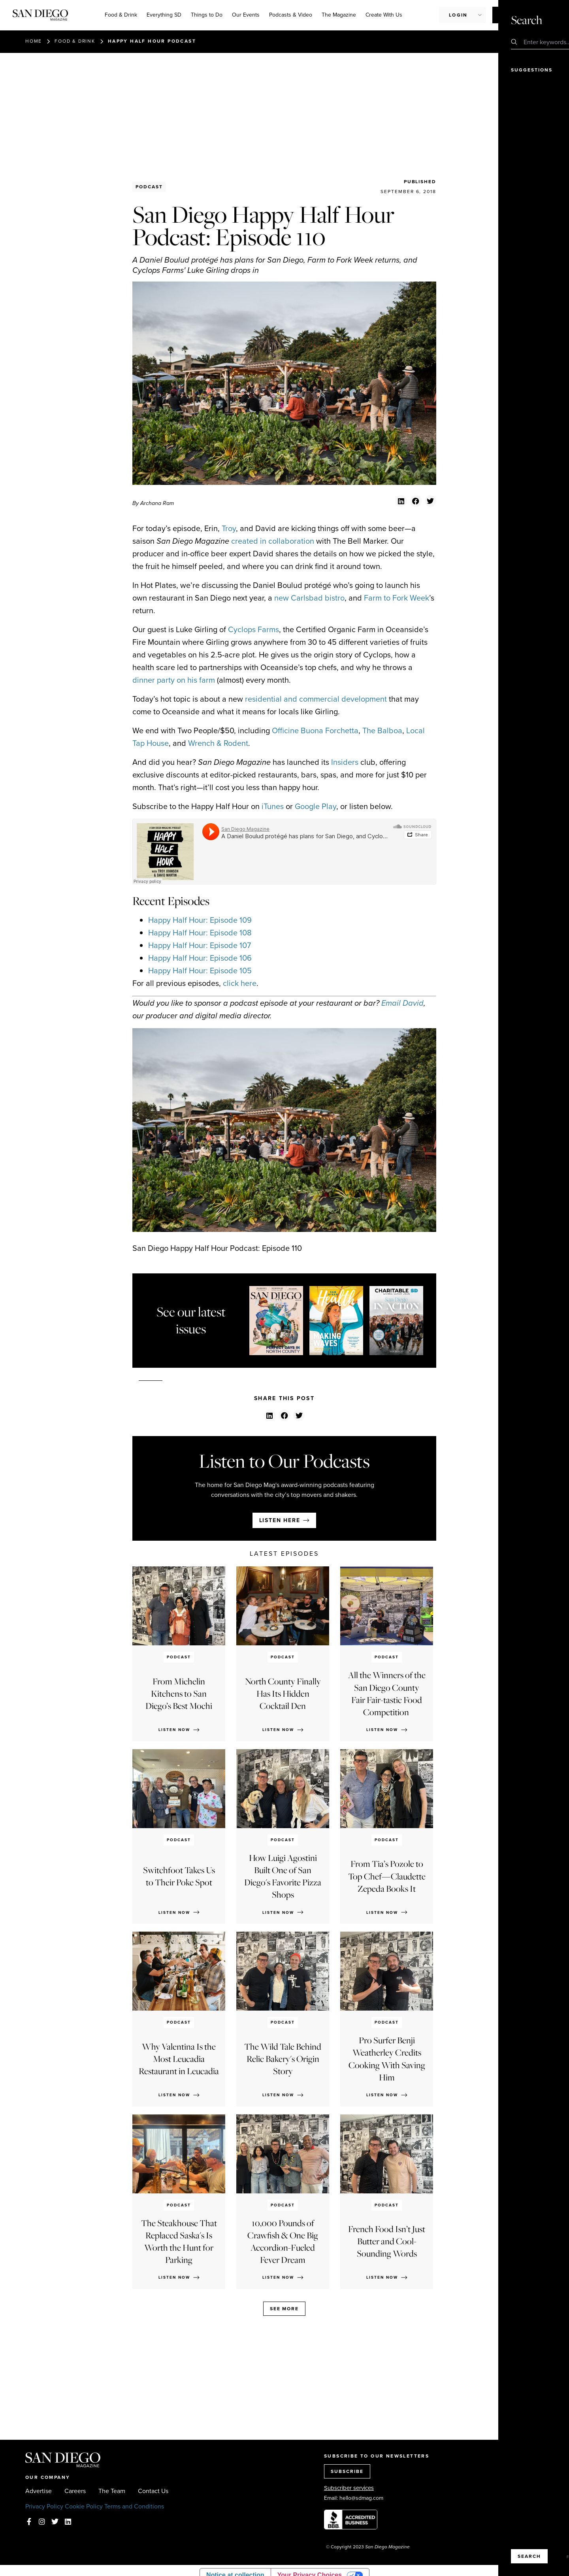 The height and width of the screenshot is (2576, 569). I want to click on click here, so click(239, 983).